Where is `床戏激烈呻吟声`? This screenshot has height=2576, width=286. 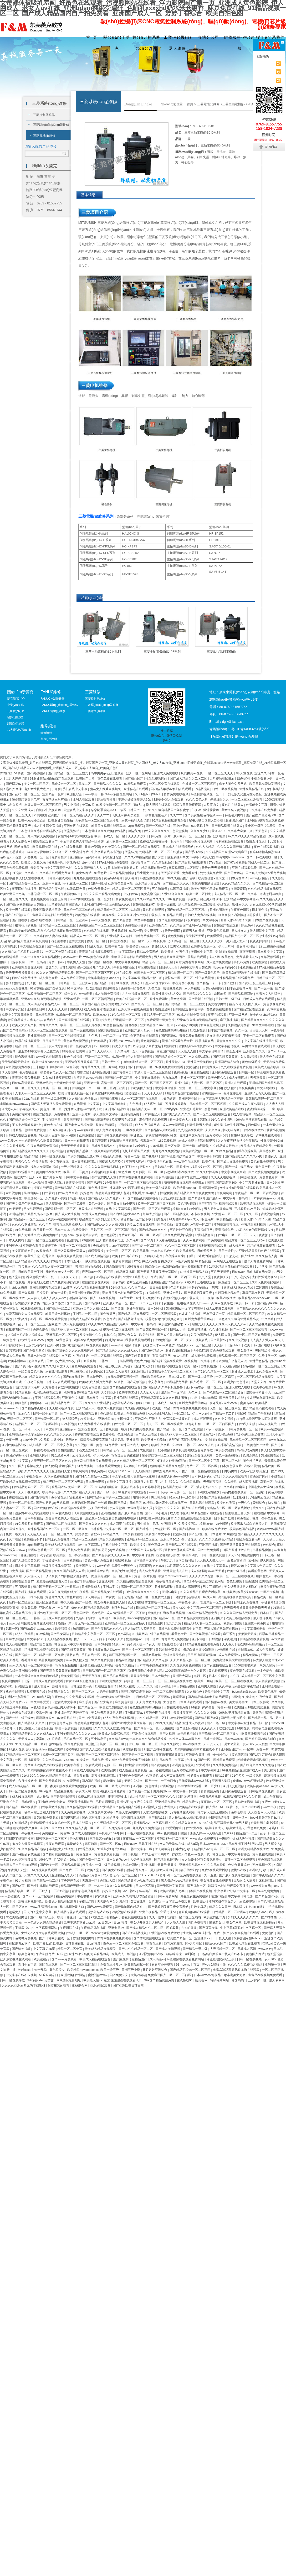 床戏激烈呻吟声 is located at coordinates (271, 894).